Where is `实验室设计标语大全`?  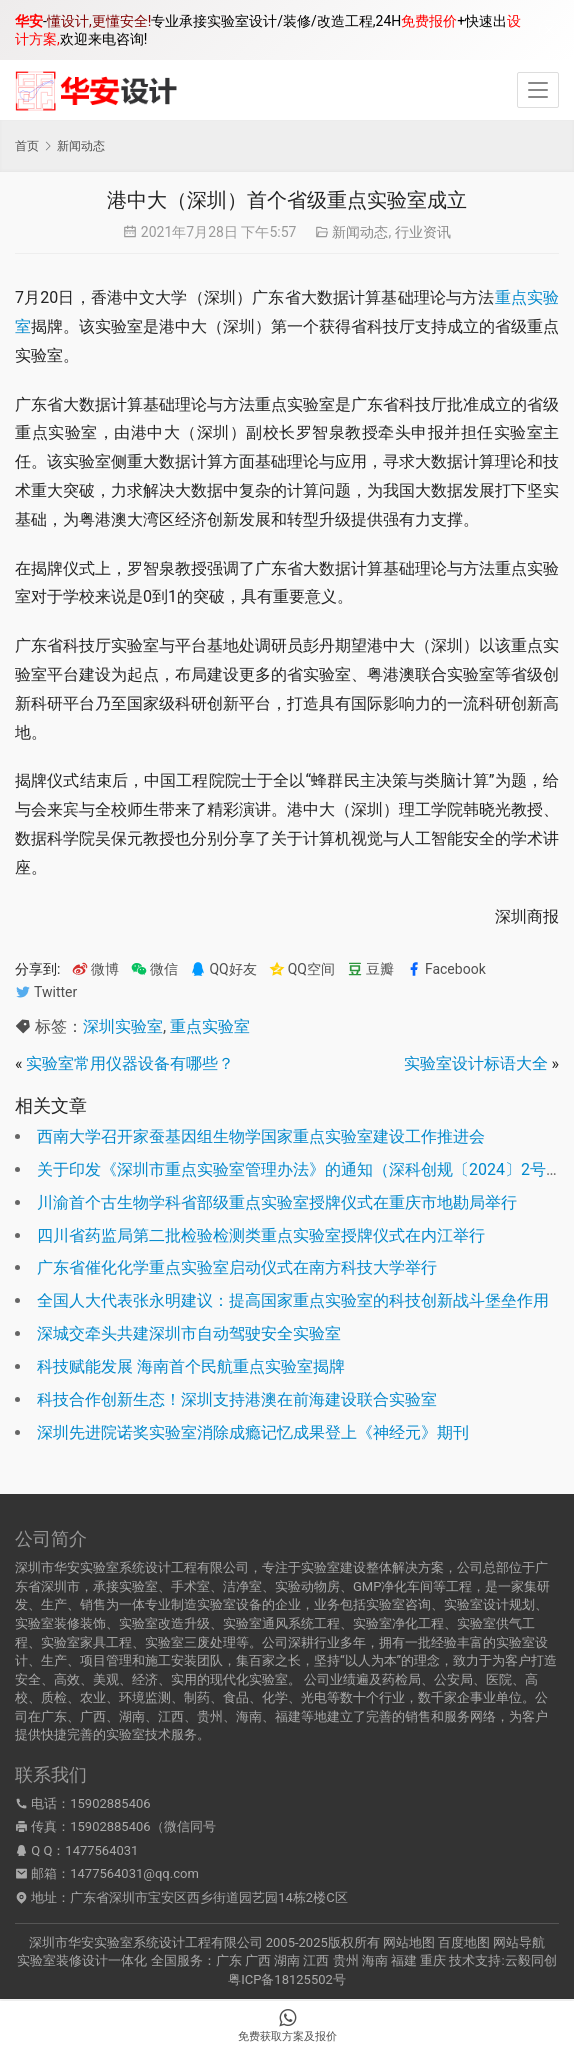
实验室设计标语大全 is located at coordinates (476, 1063).